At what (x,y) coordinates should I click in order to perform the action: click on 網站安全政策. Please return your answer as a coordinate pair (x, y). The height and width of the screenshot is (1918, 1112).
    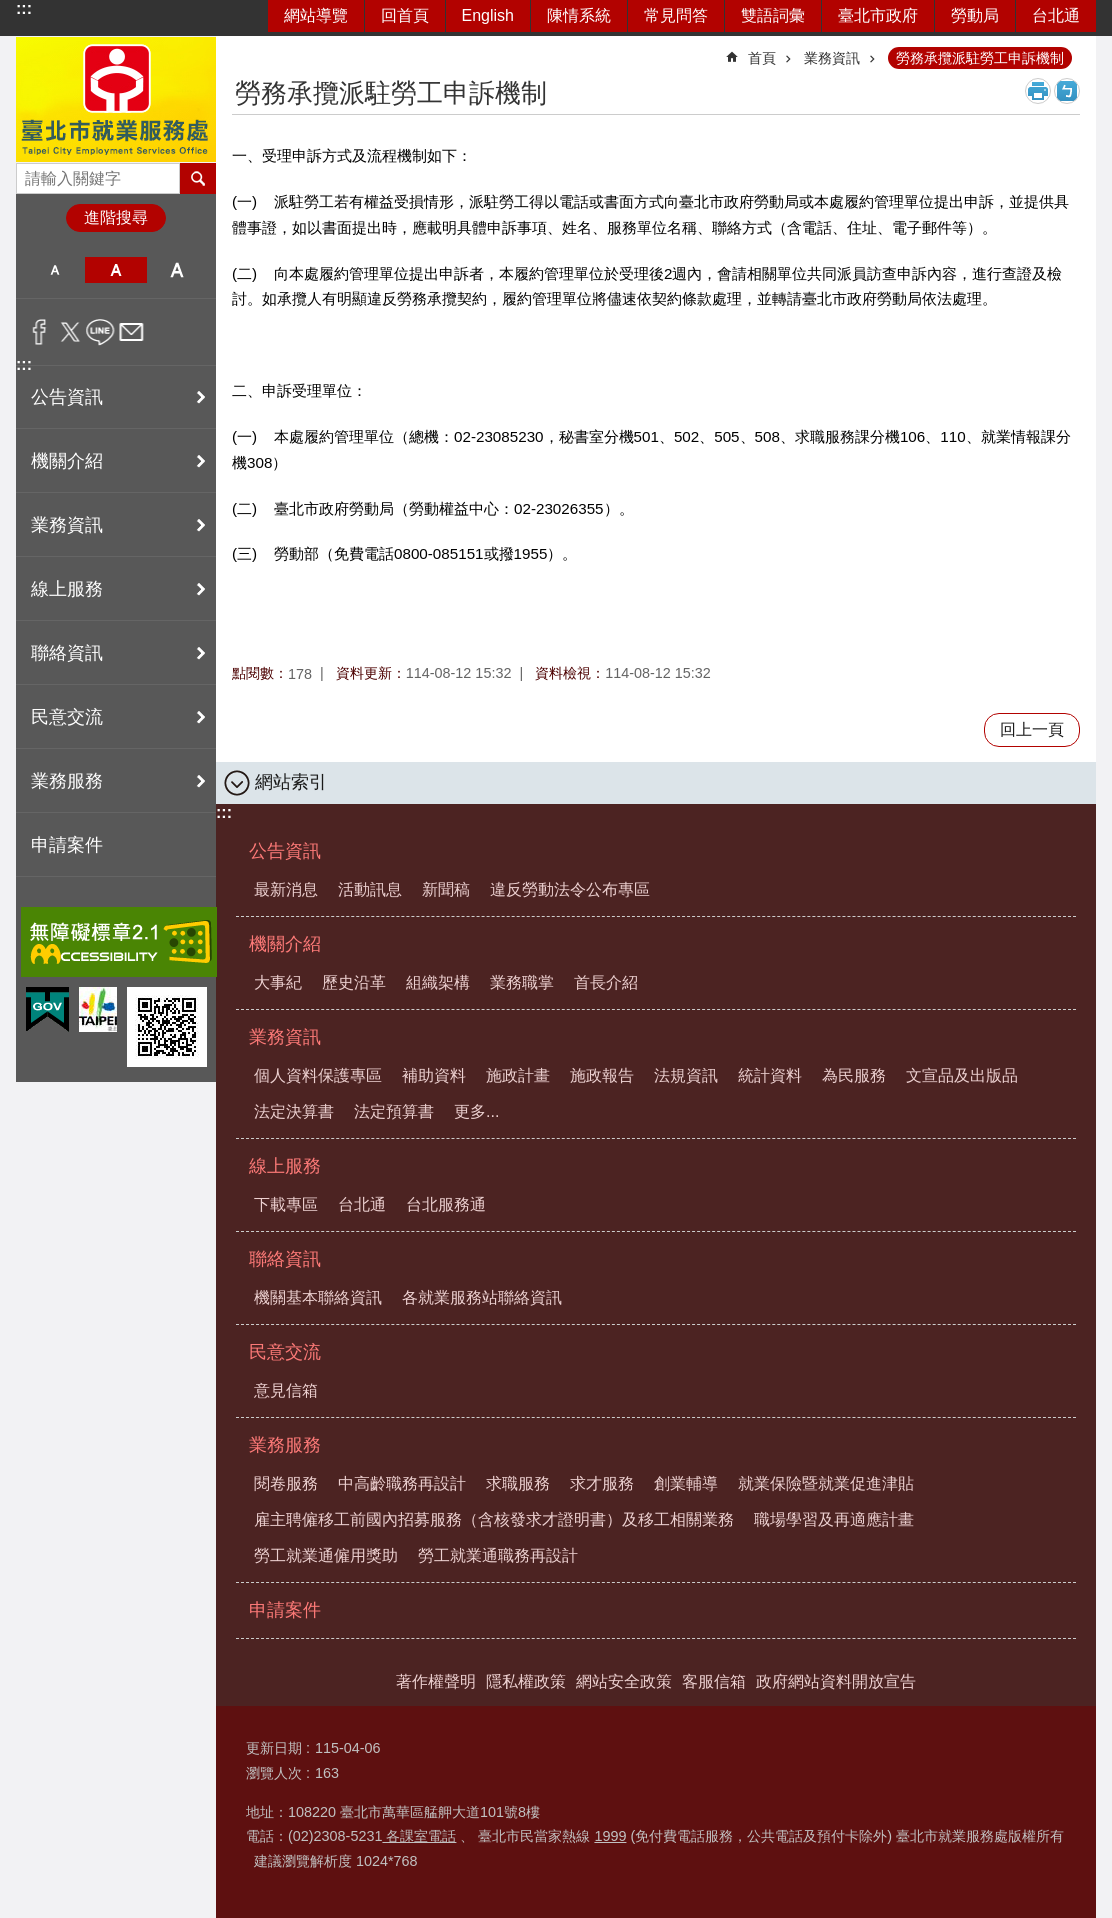
    Looking at the image, I should click on (624, 1681).